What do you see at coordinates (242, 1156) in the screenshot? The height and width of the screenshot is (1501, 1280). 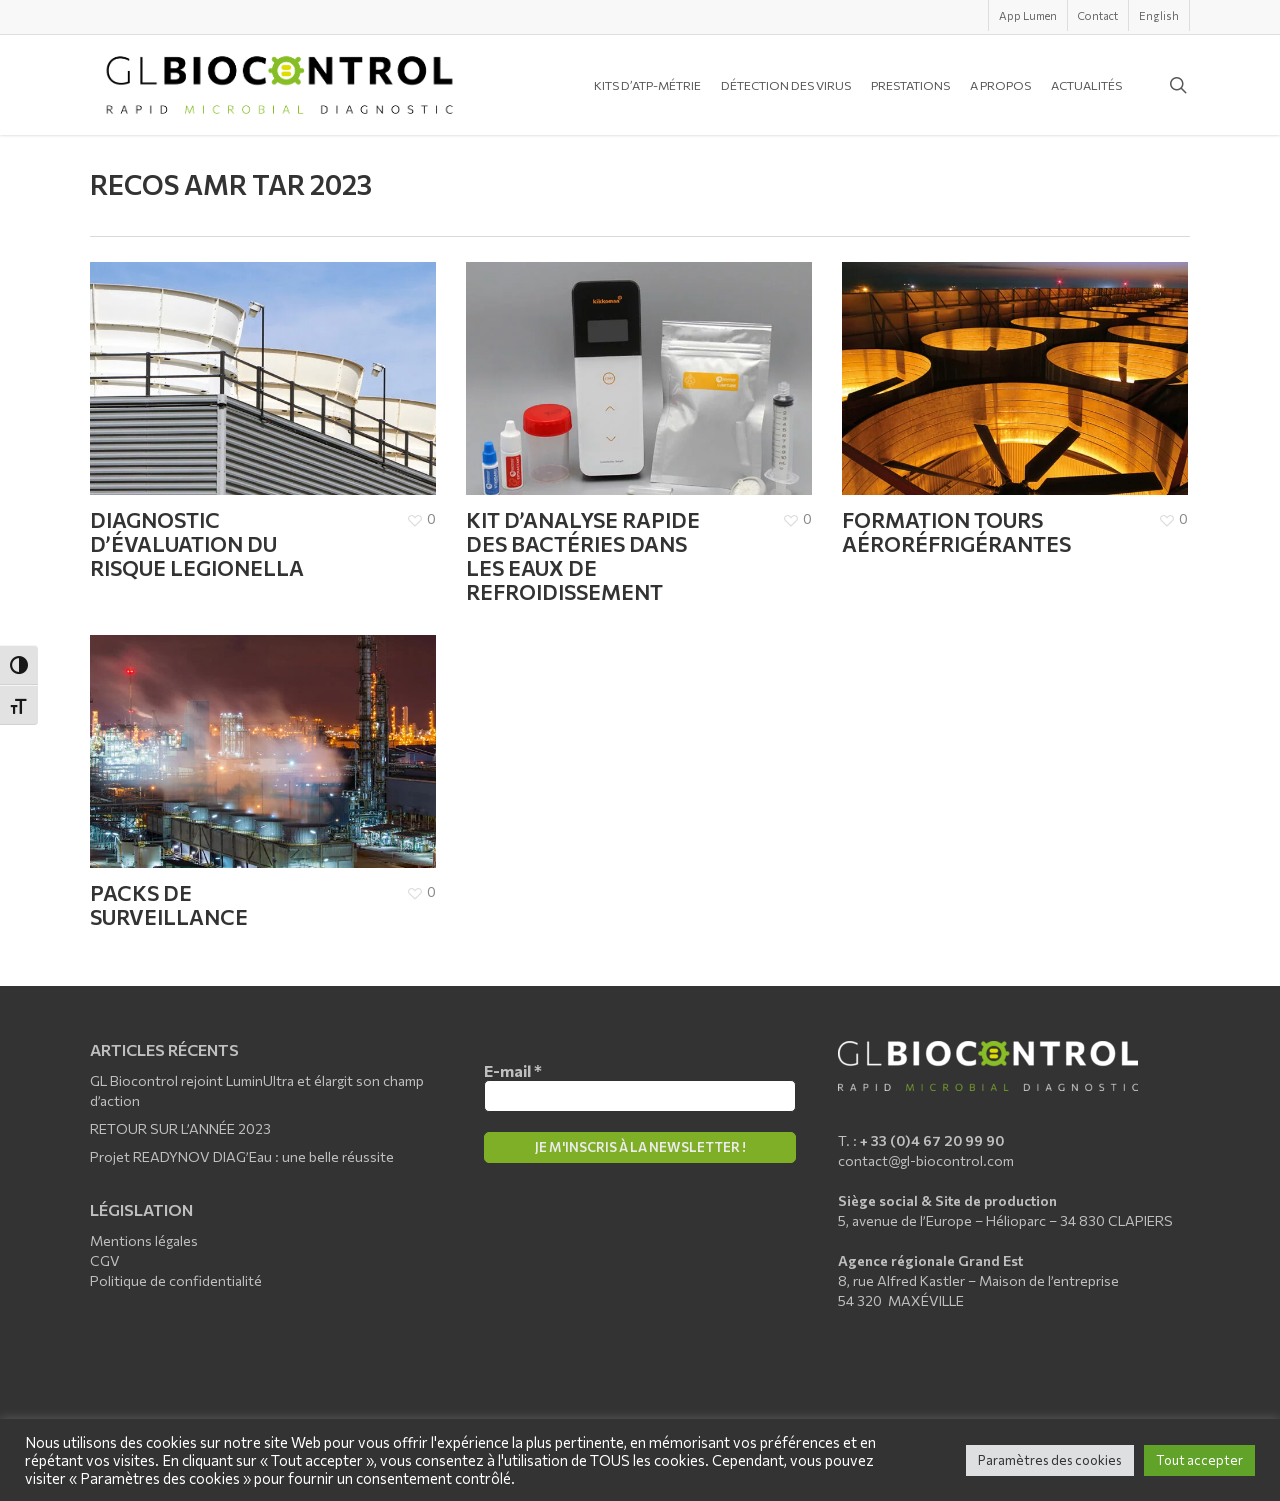 I see `Projet READYNOV DIAG’Eau : une belle réussite` at bounding box center [242, 1156].